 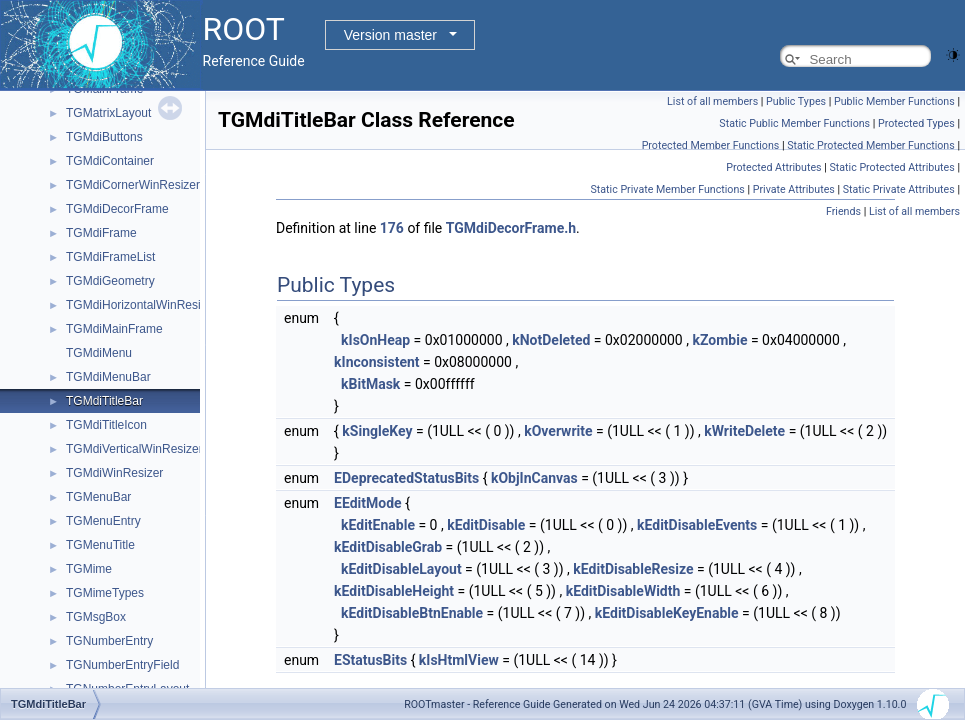 I want to click on kNotDeleted, so click(x=551, y=340).